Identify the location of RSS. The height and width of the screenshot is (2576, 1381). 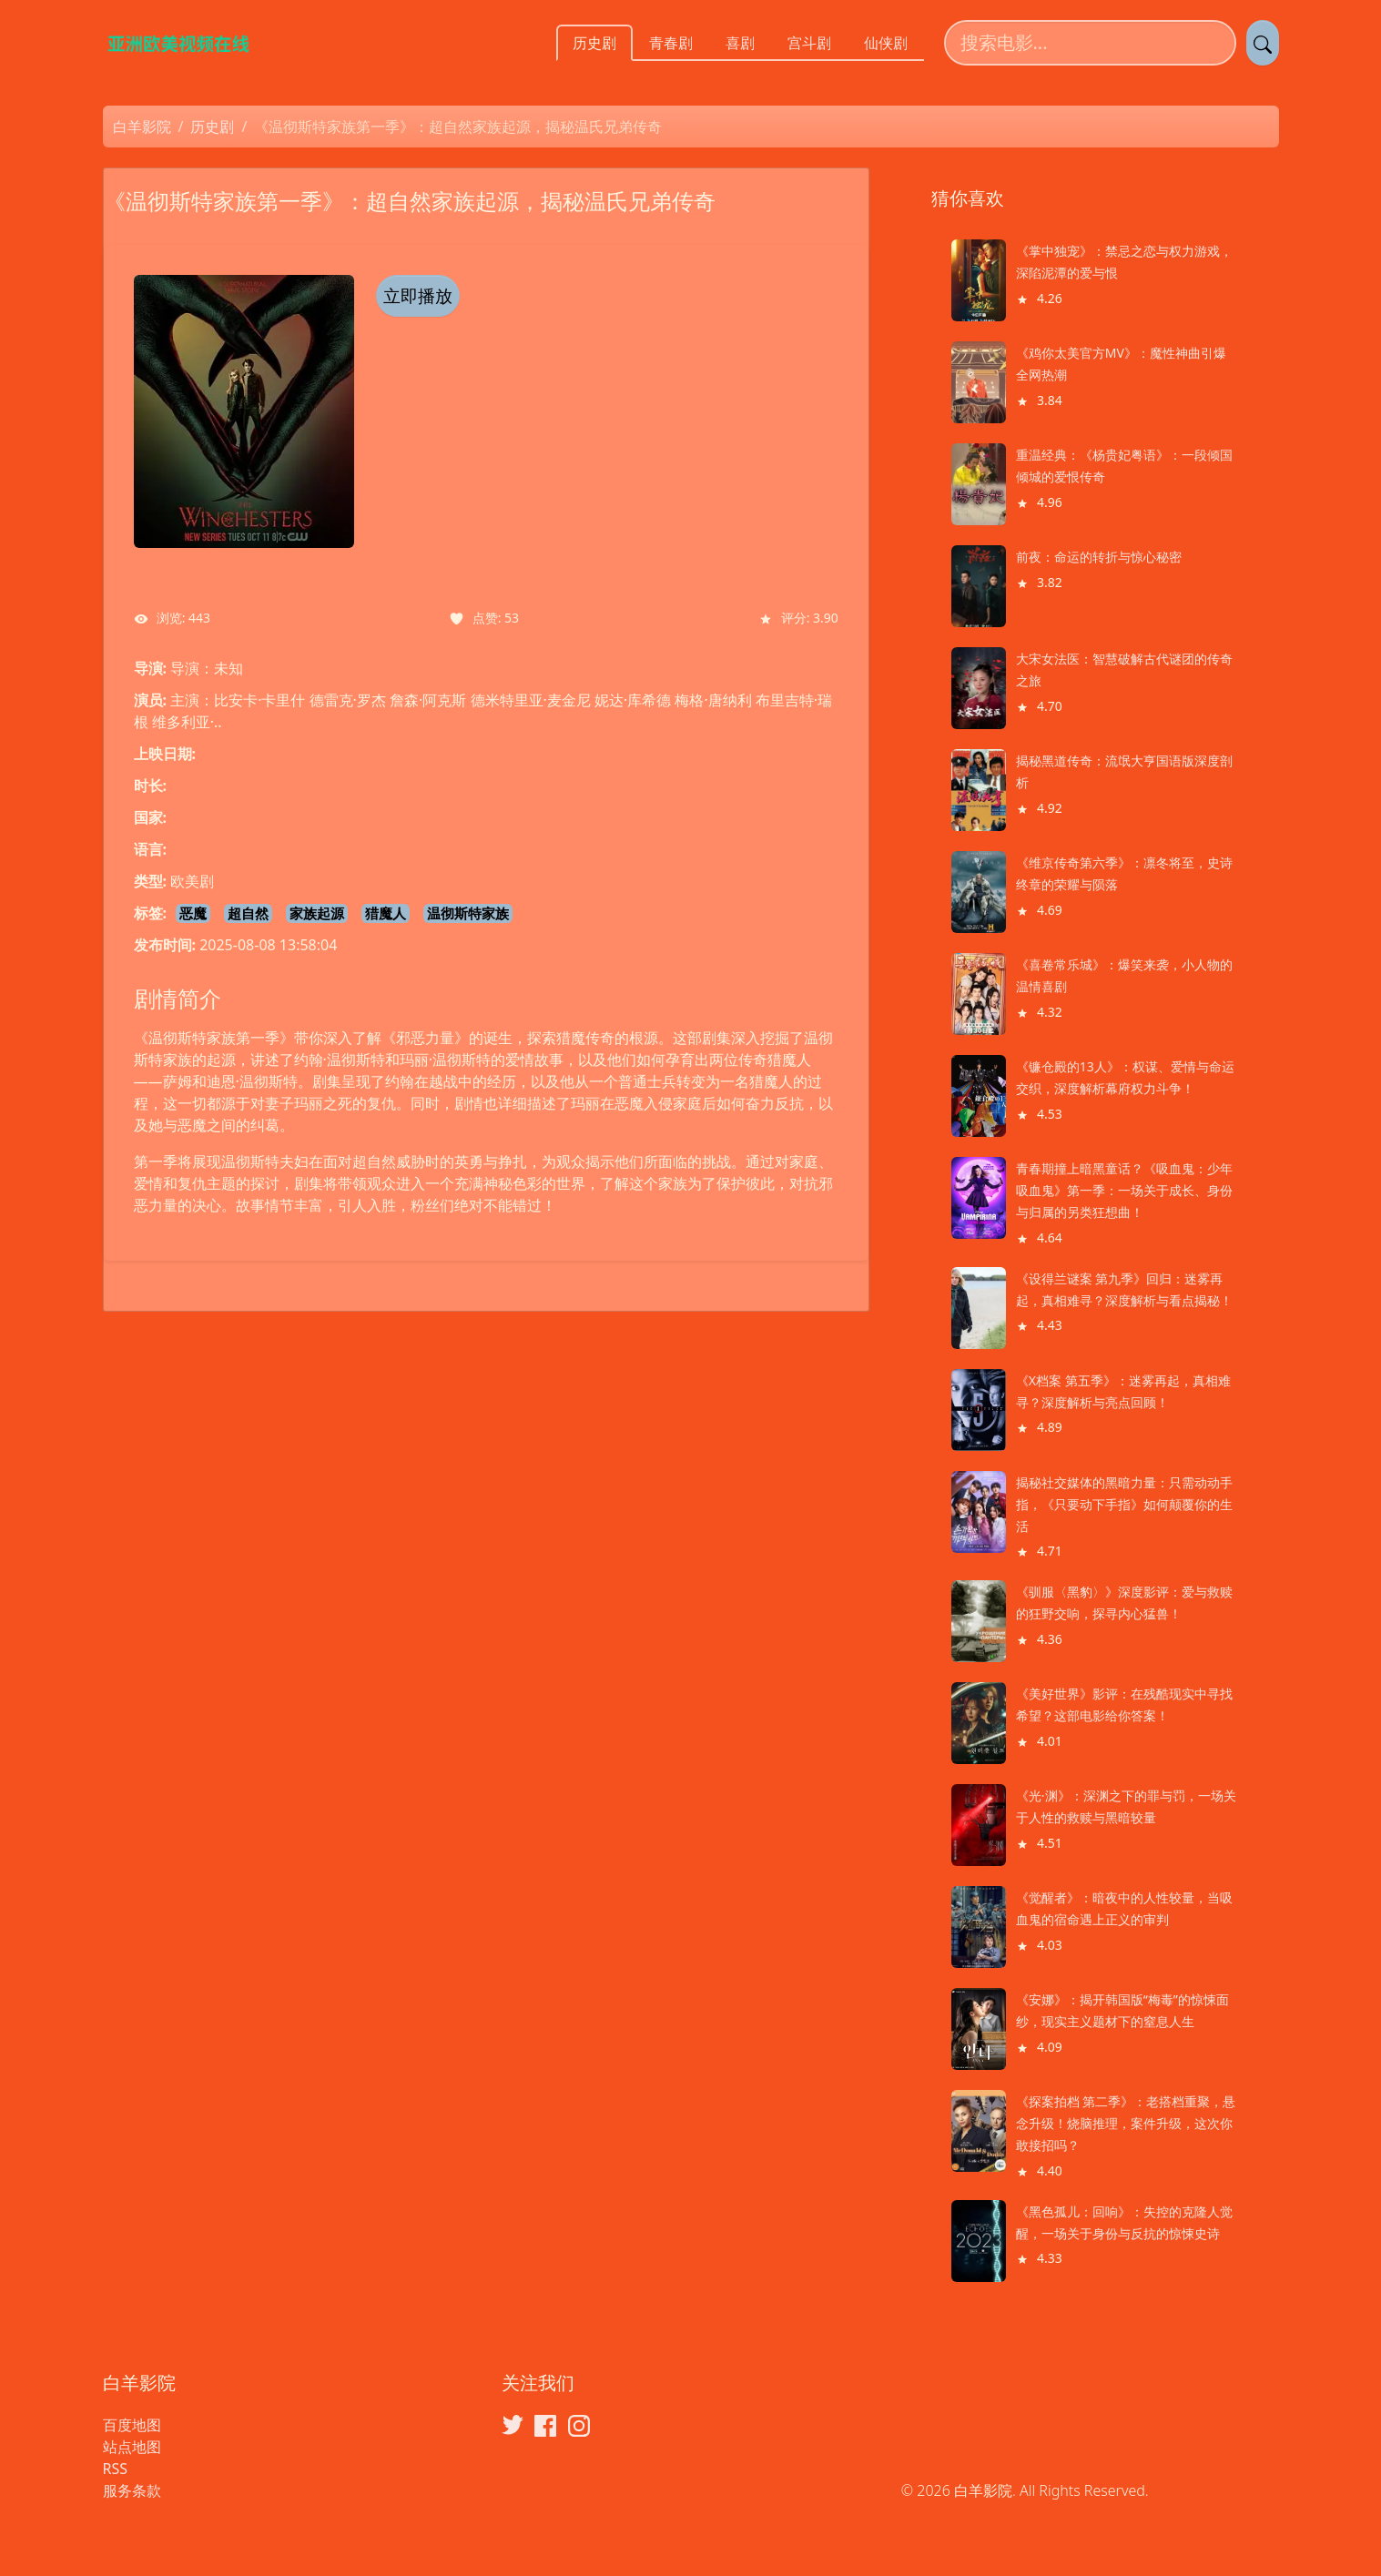
(115, 2469).